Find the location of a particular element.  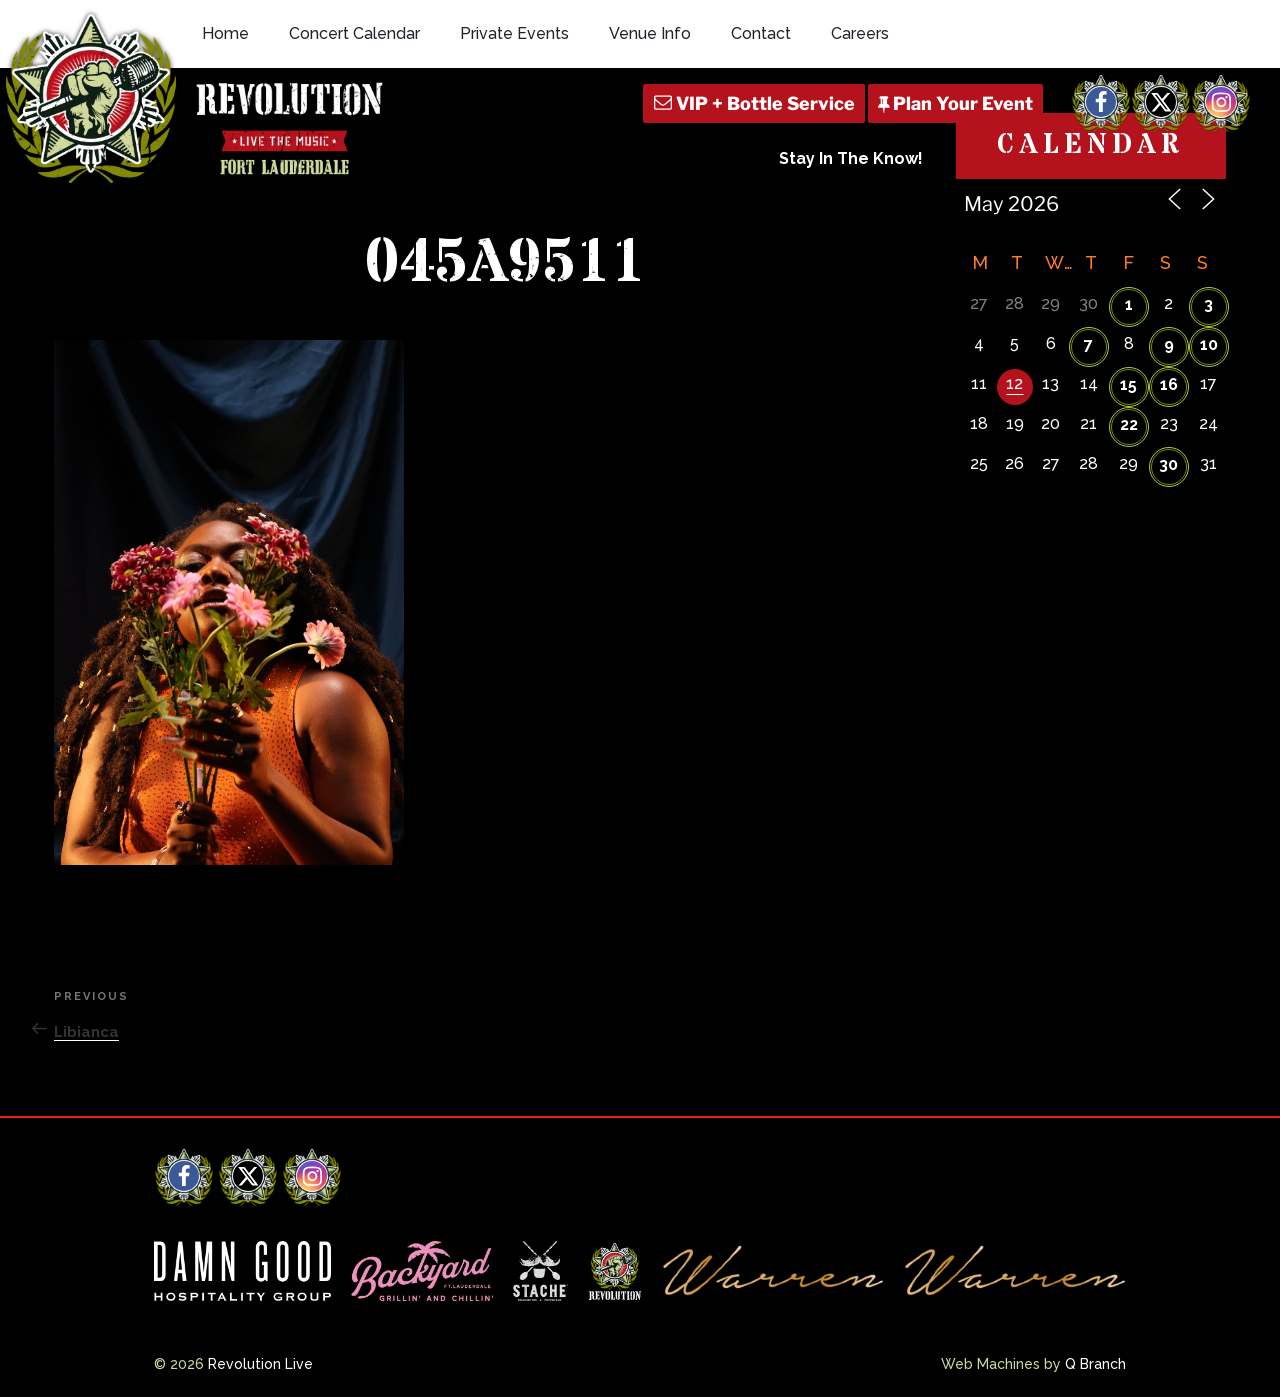

Careers is located at coordinates (860, 33).